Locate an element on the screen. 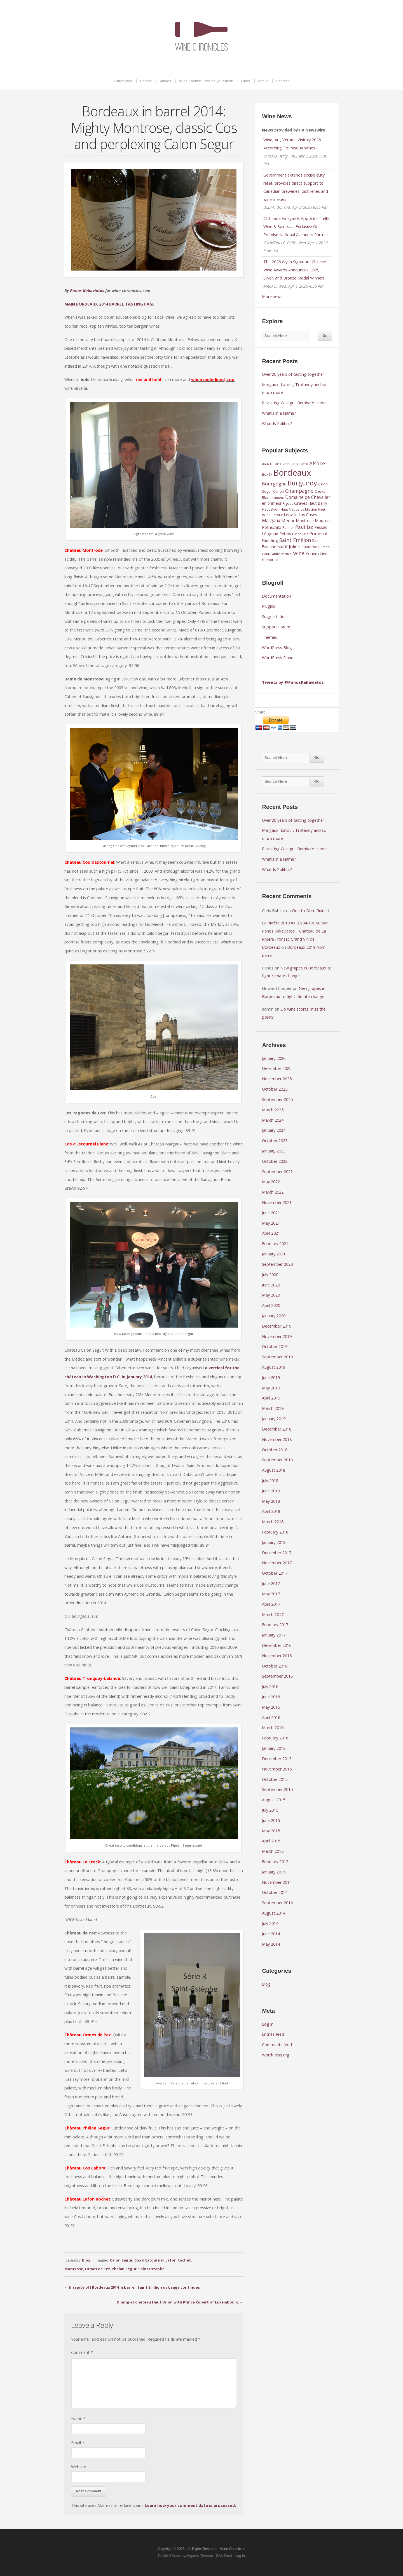  October 2022 is located at coordinates (274, 1161).